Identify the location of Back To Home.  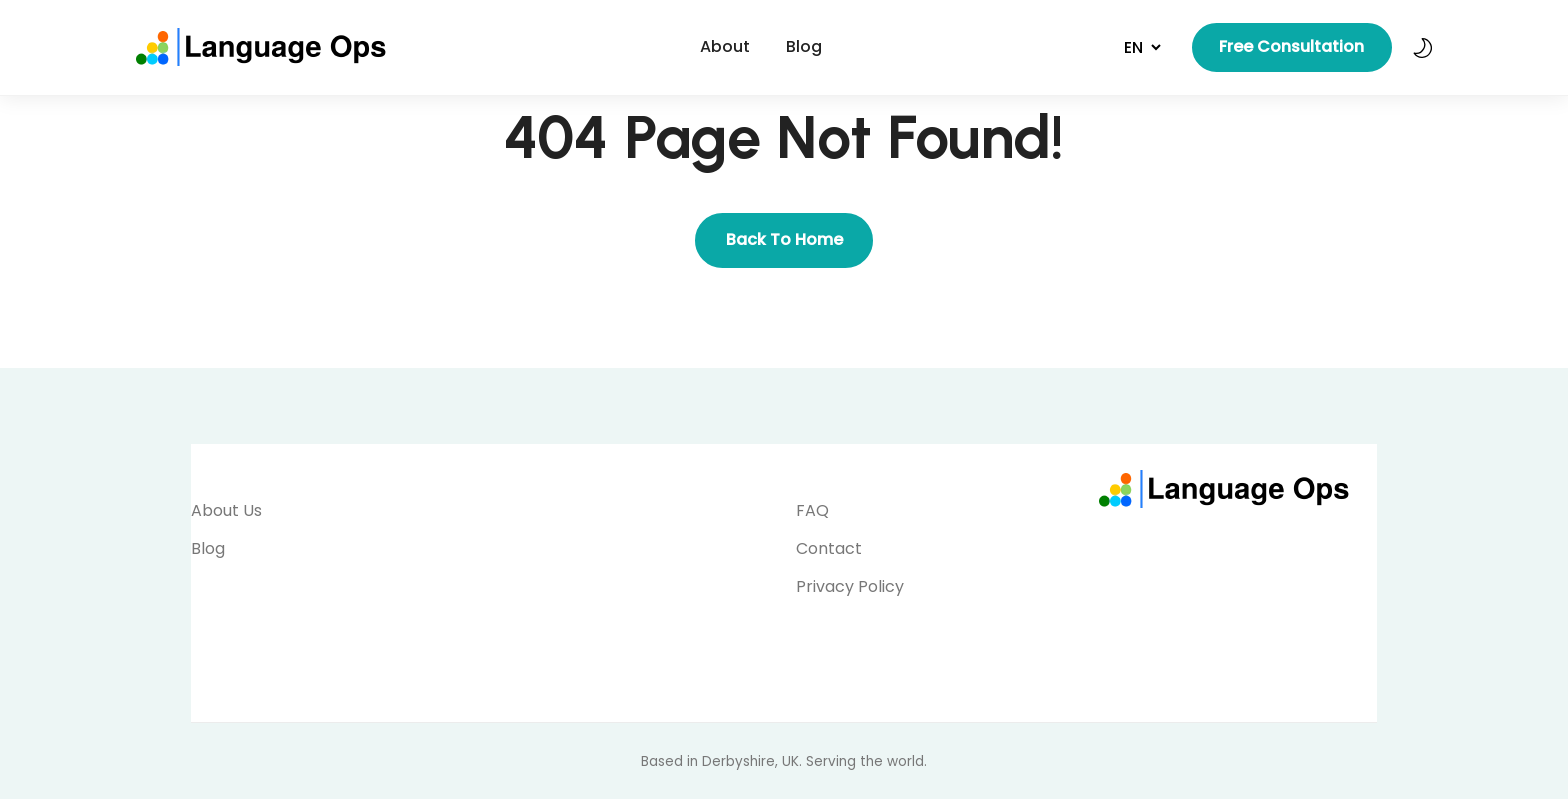
(784, 239).